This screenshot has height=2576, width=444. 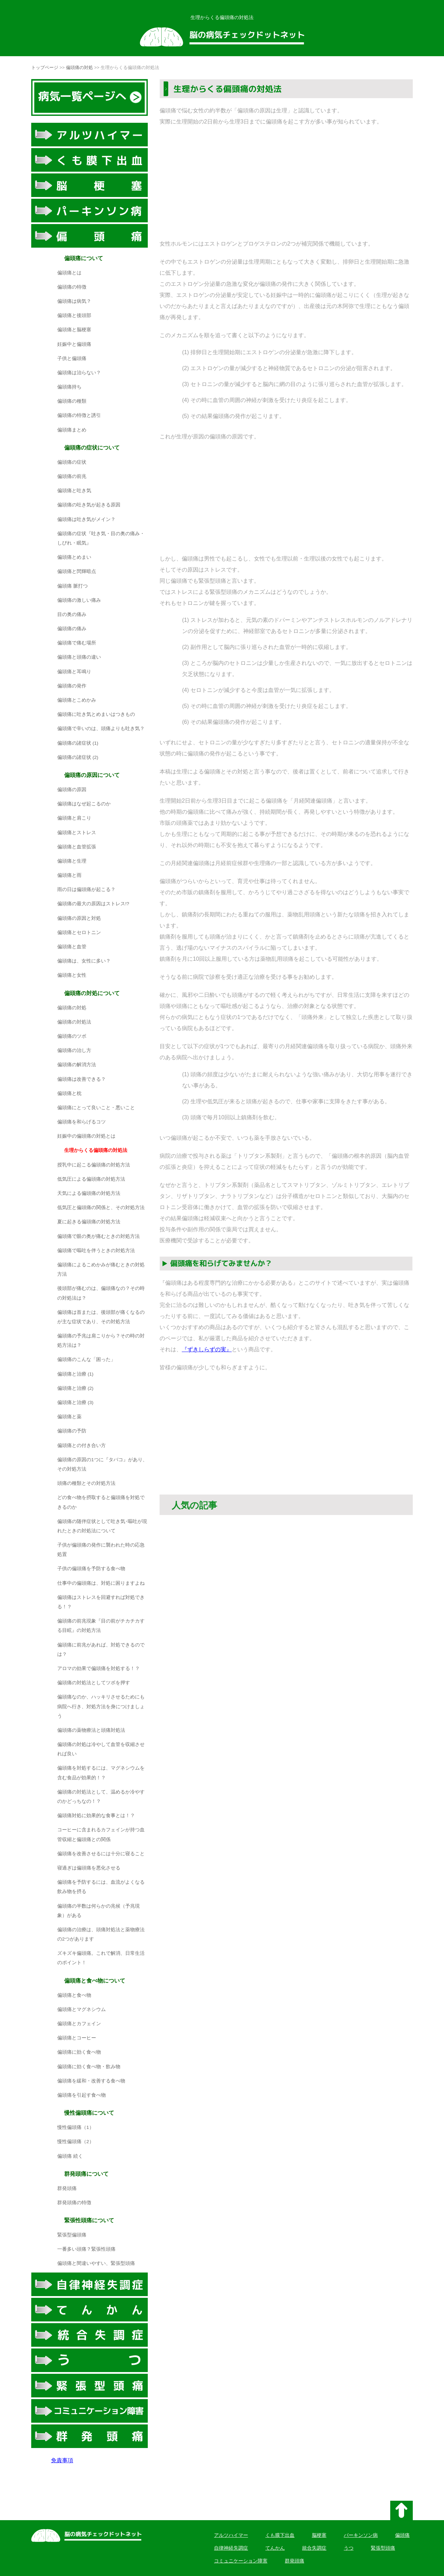 I want to click on 偏頭痛の治し方, so click(x=74, y=1050).